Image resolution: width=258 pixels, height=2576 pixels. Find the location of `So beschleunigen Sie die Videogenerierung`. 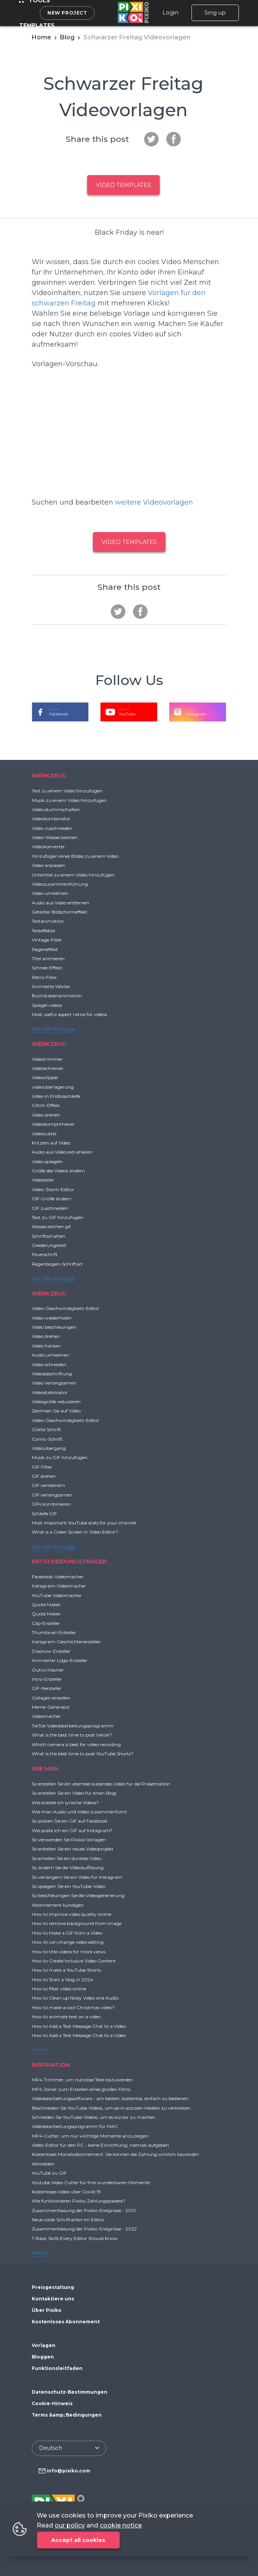

So beschleunigen Sie die Videogenerierung is located at coordinates (78, 1895).